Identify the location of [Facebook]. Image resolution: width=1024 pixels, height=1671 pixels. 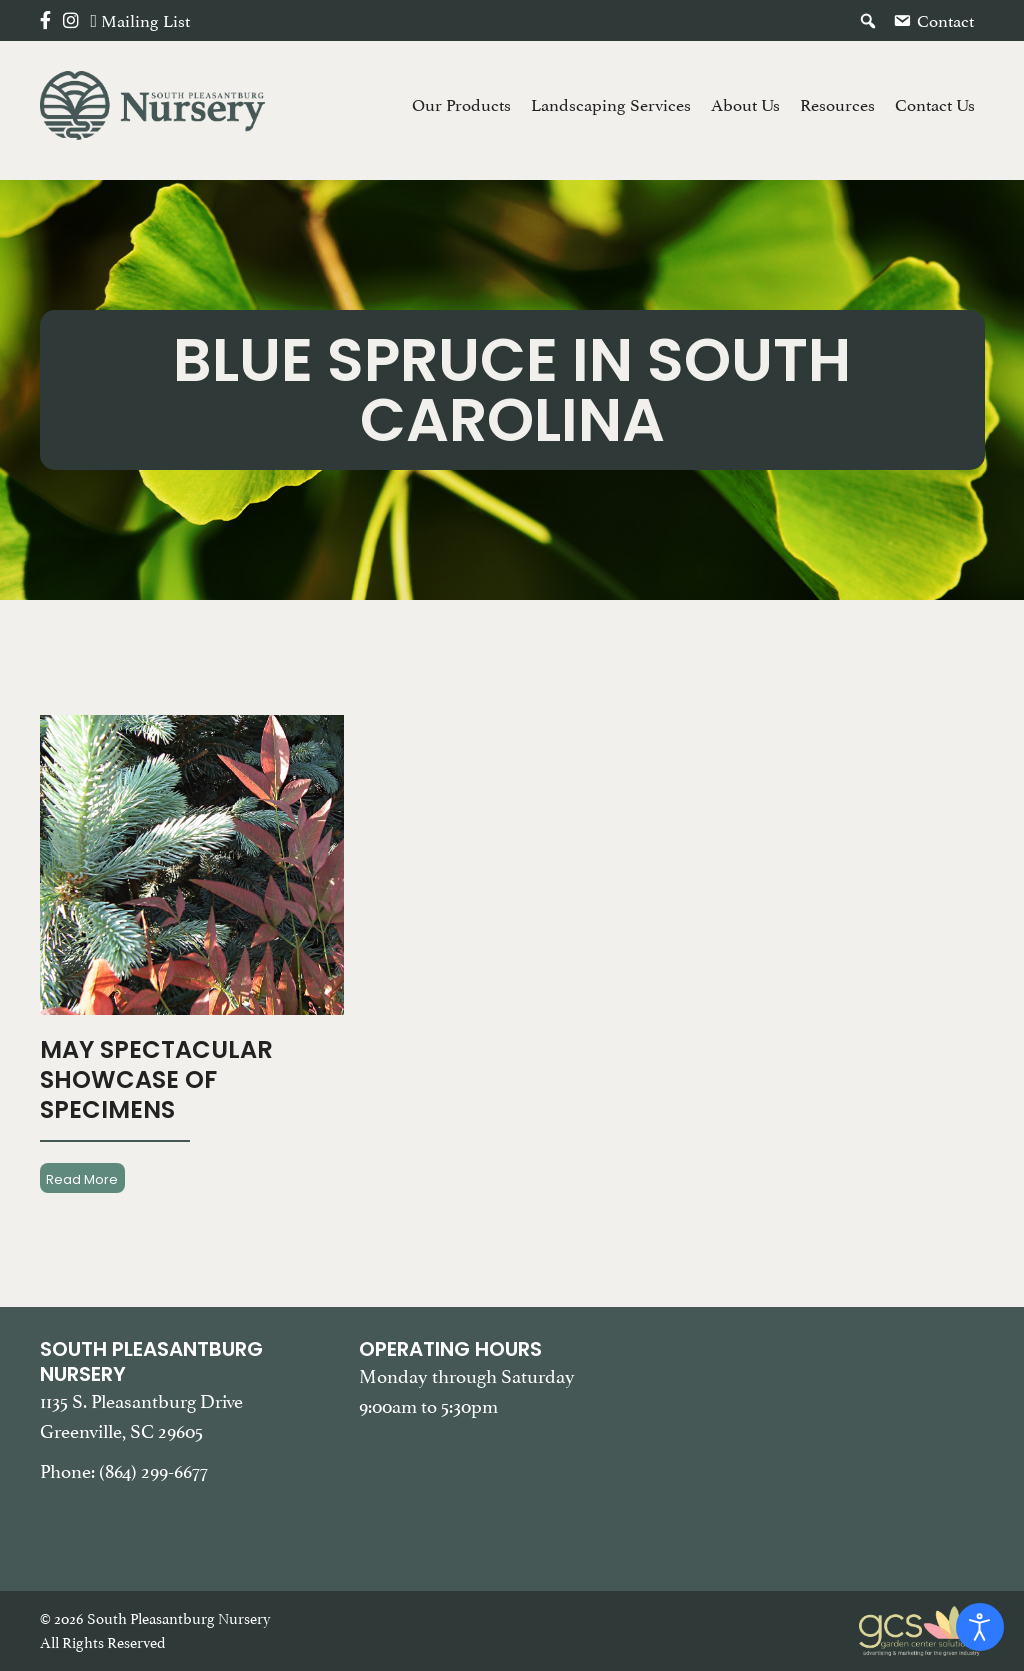
(45, 21).